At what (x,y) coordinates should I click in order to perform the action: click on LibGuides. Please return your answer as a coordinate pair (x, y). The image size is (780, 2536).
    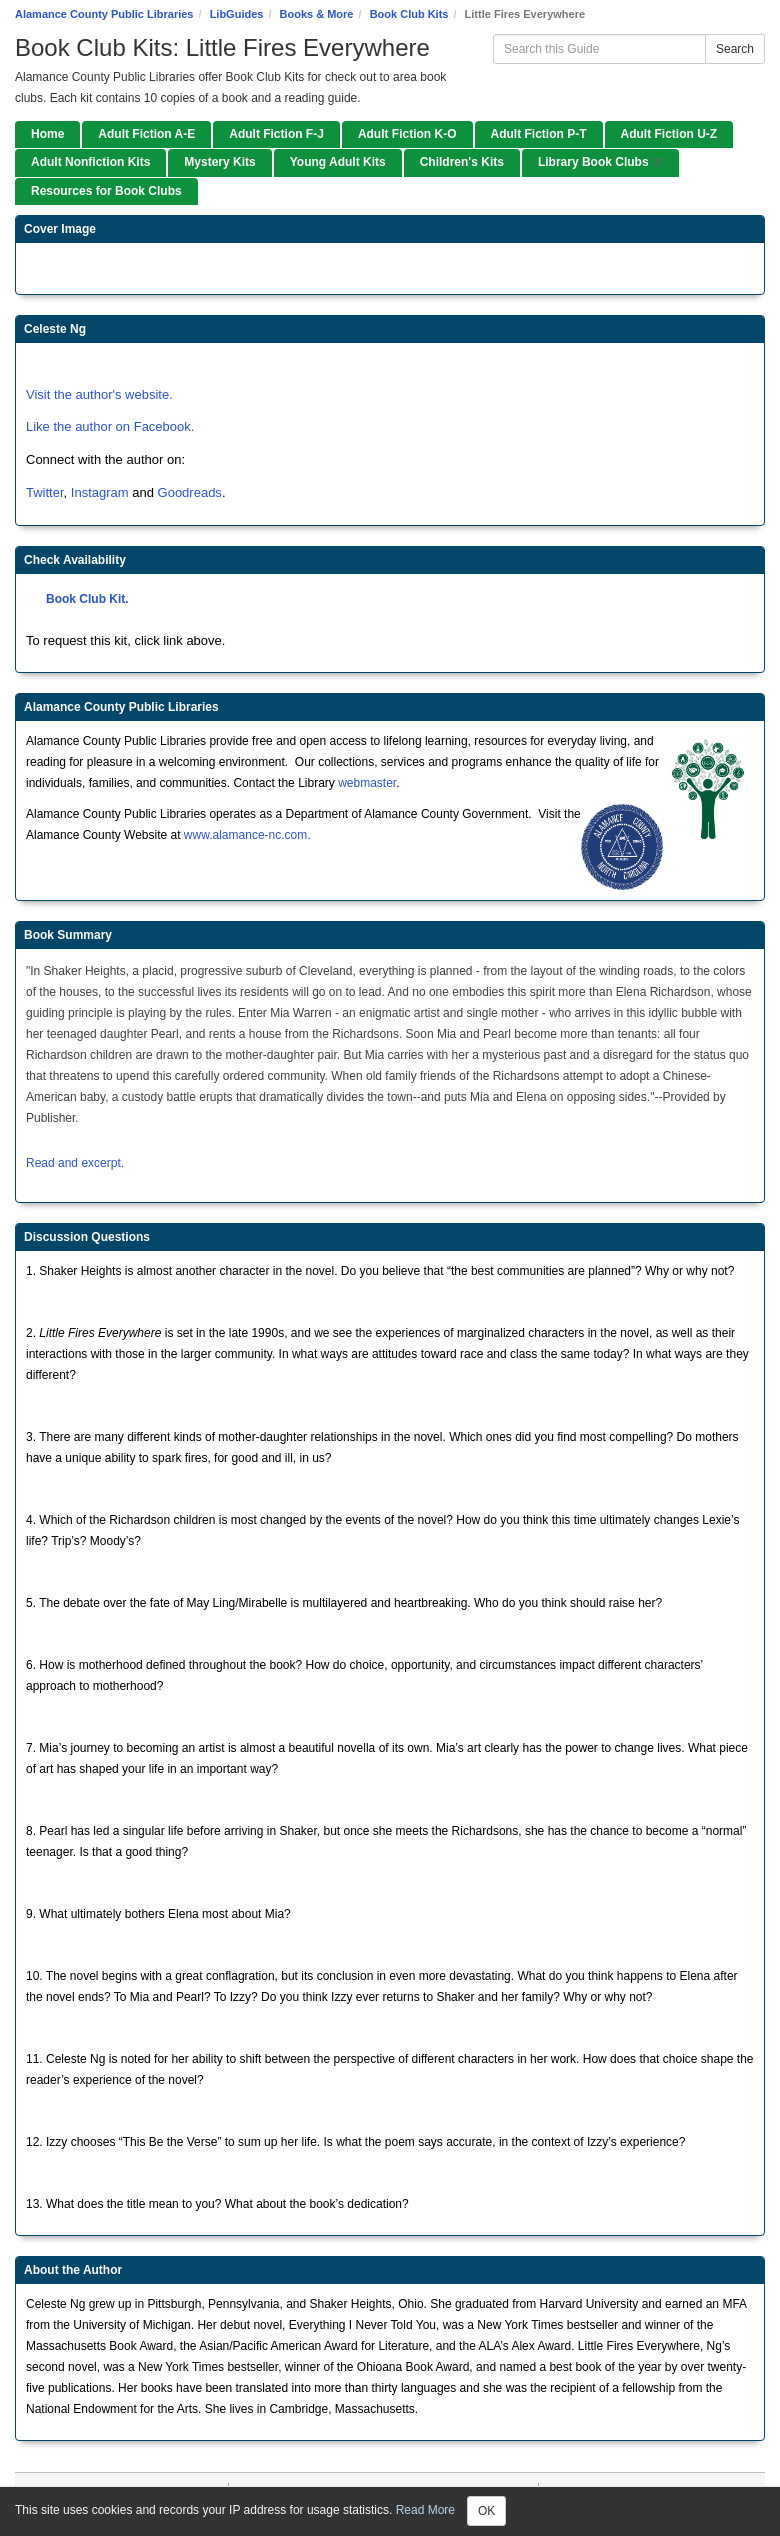
    Looking at the image, I should click on (237, 14).